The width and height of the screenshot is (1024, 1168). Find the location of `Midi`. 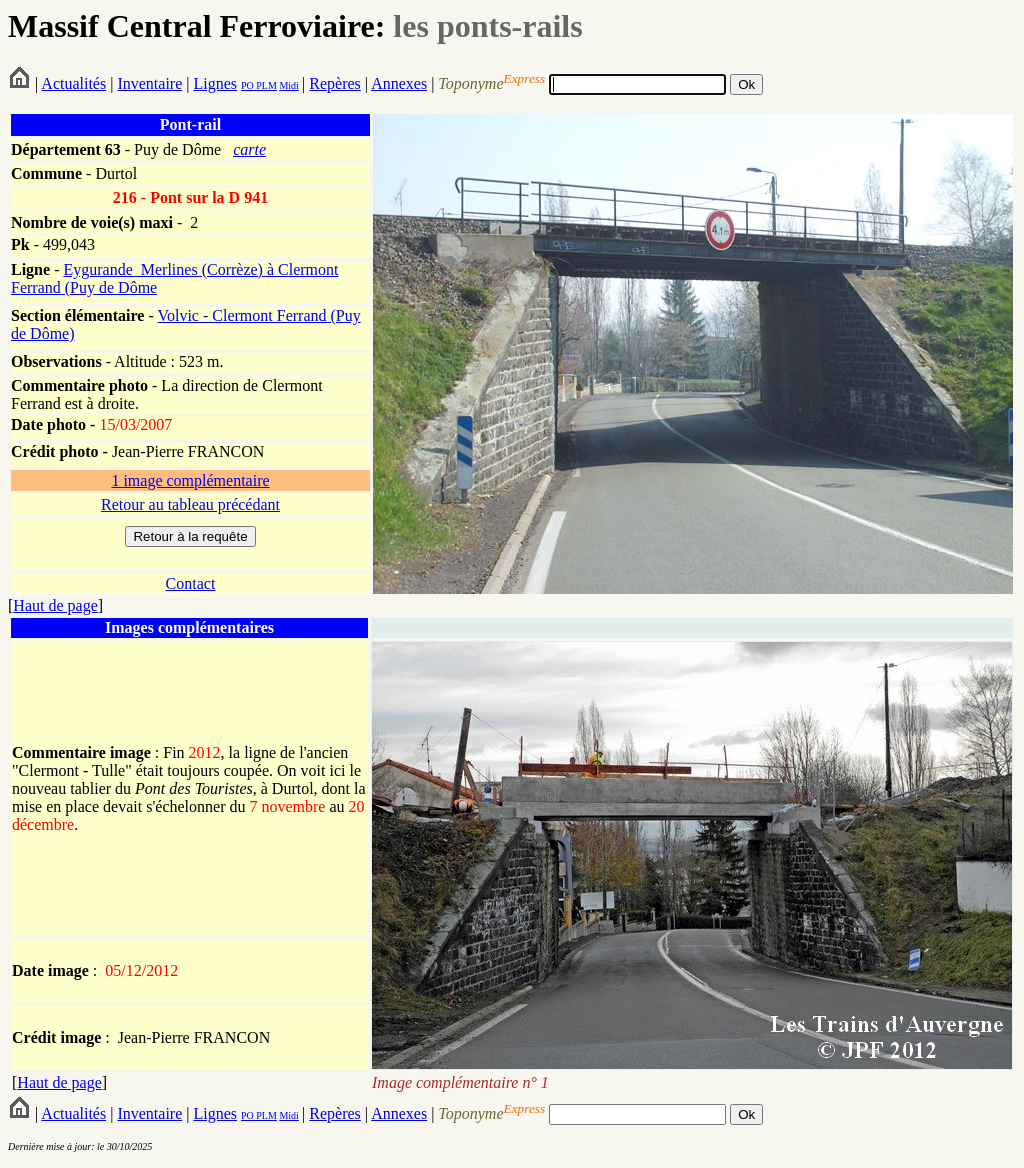

Midi is located at coordinates (288, 85).